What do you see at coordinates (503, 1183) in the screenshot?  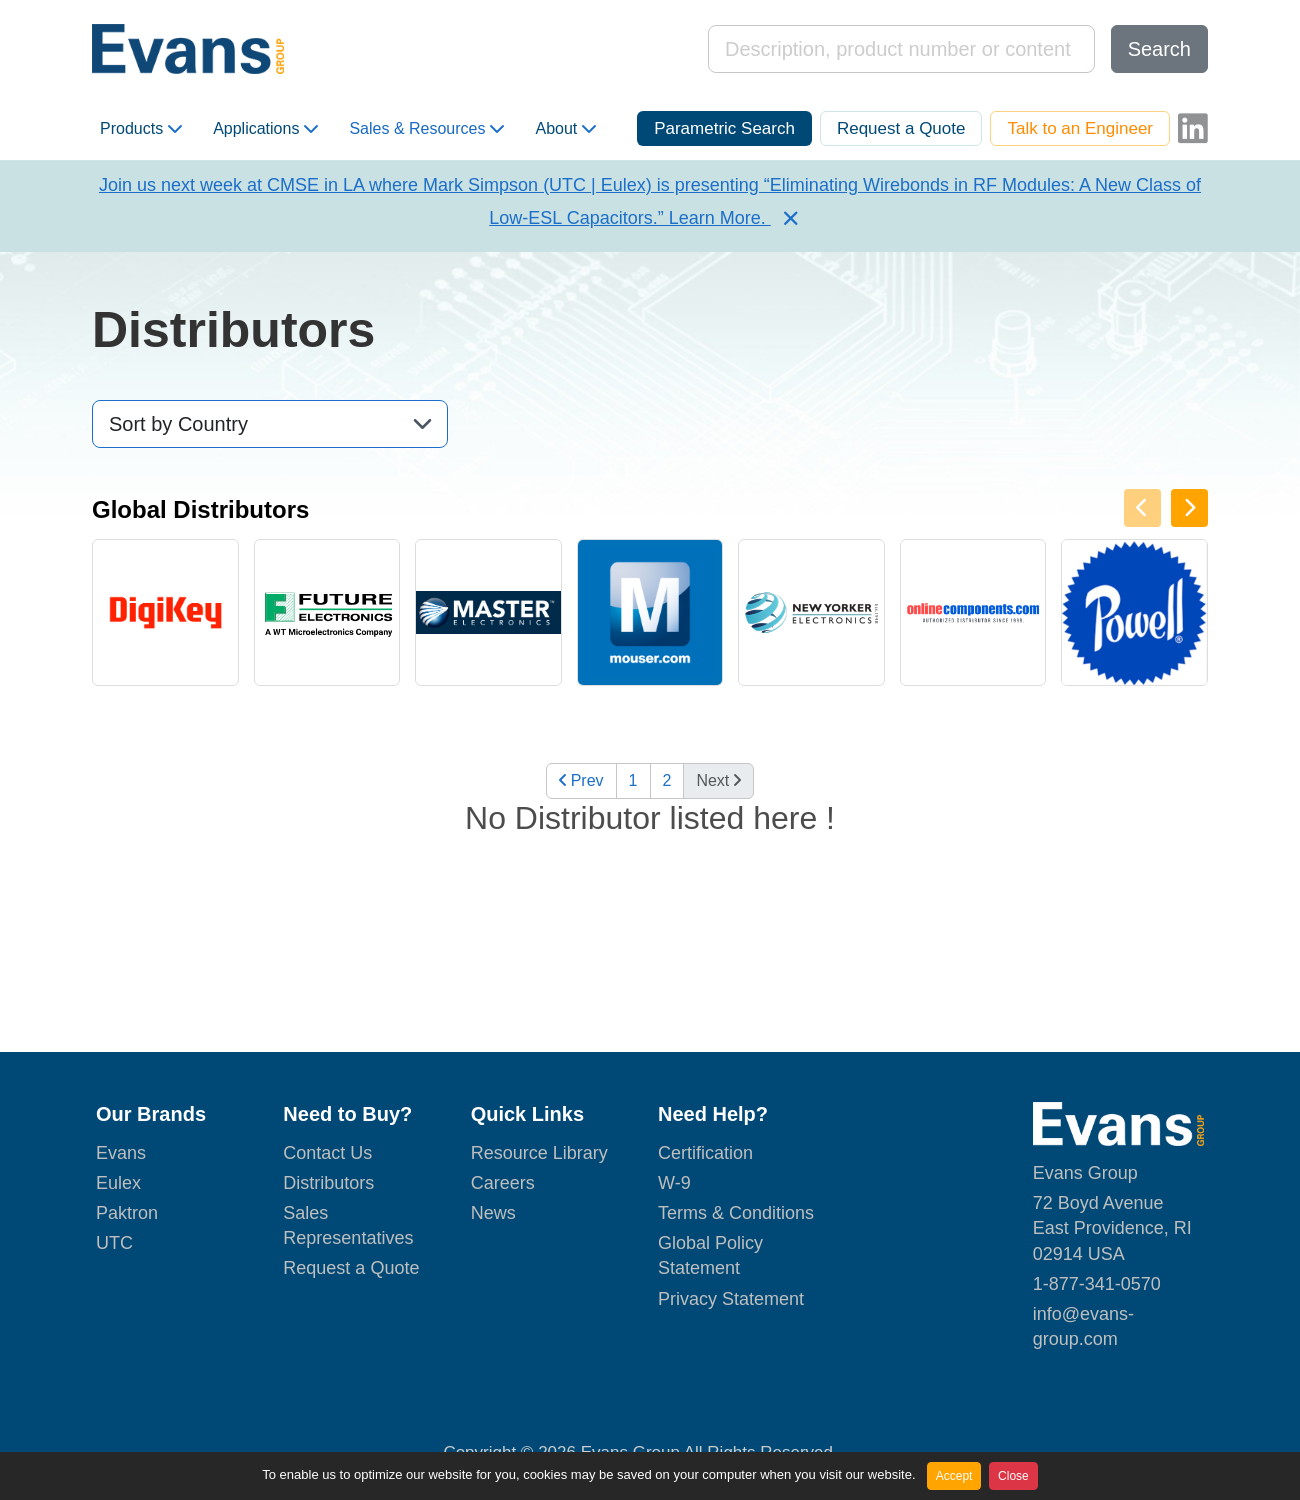 I see `Careers` at bounding box center [503, 1183].